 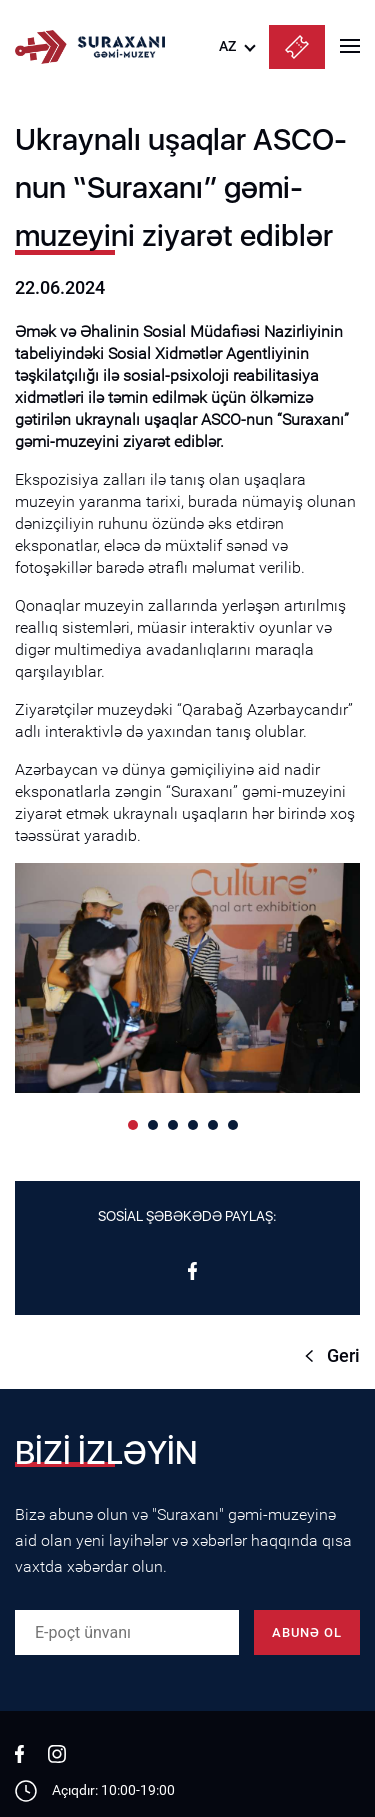 I want to click on AZ, so click(x=227, y=46).